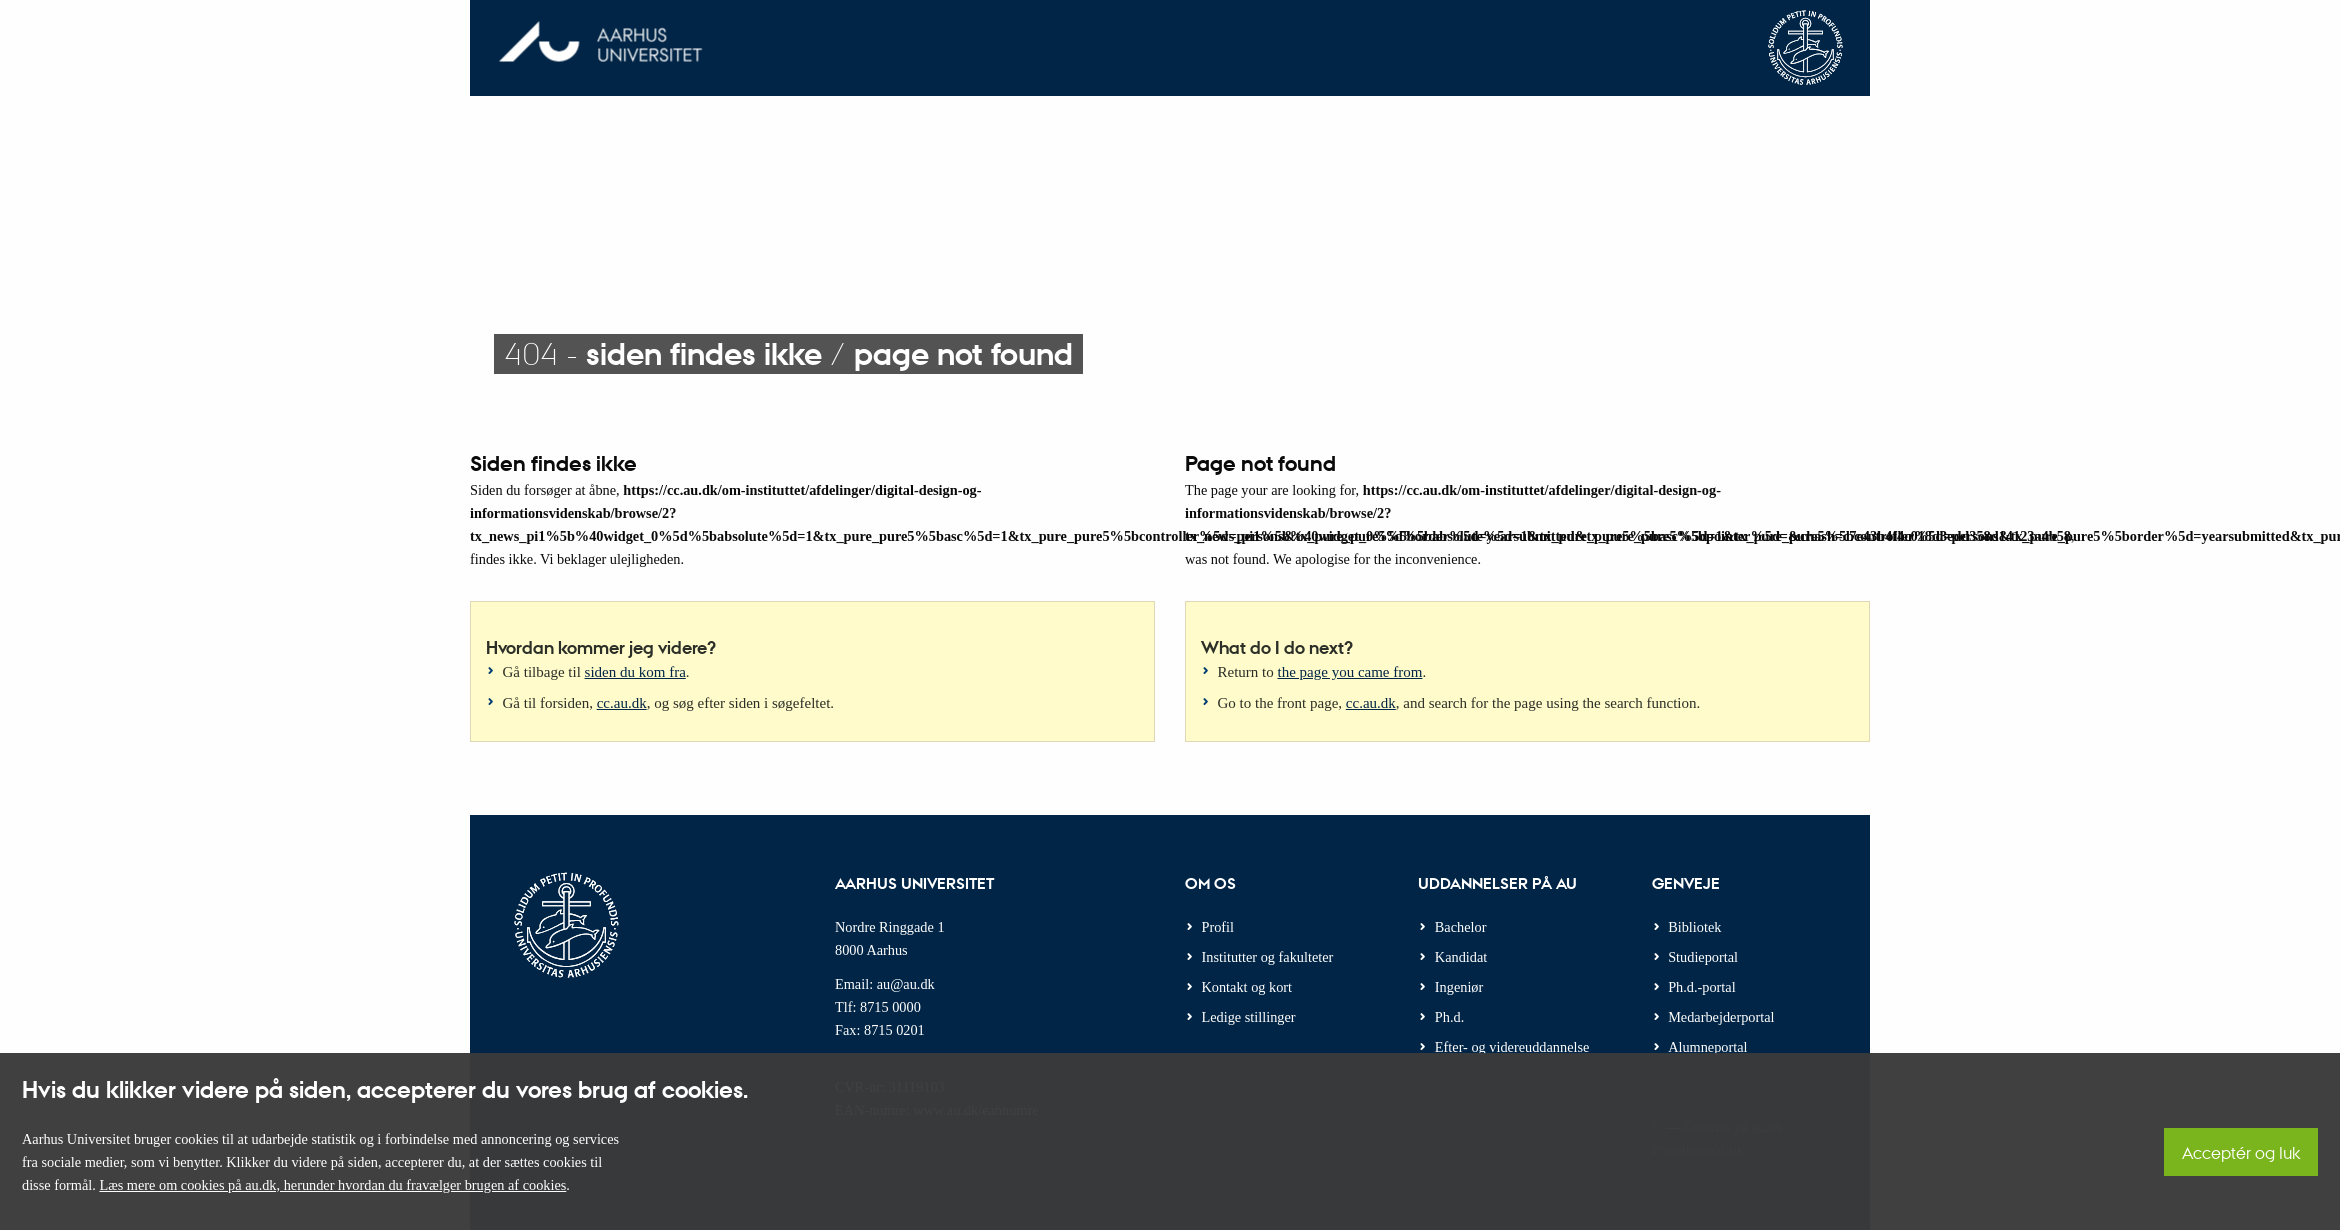  Describe the element at coordinates (1249, 1017) in the screenshot. I see `Ledige stillinger` at that location.